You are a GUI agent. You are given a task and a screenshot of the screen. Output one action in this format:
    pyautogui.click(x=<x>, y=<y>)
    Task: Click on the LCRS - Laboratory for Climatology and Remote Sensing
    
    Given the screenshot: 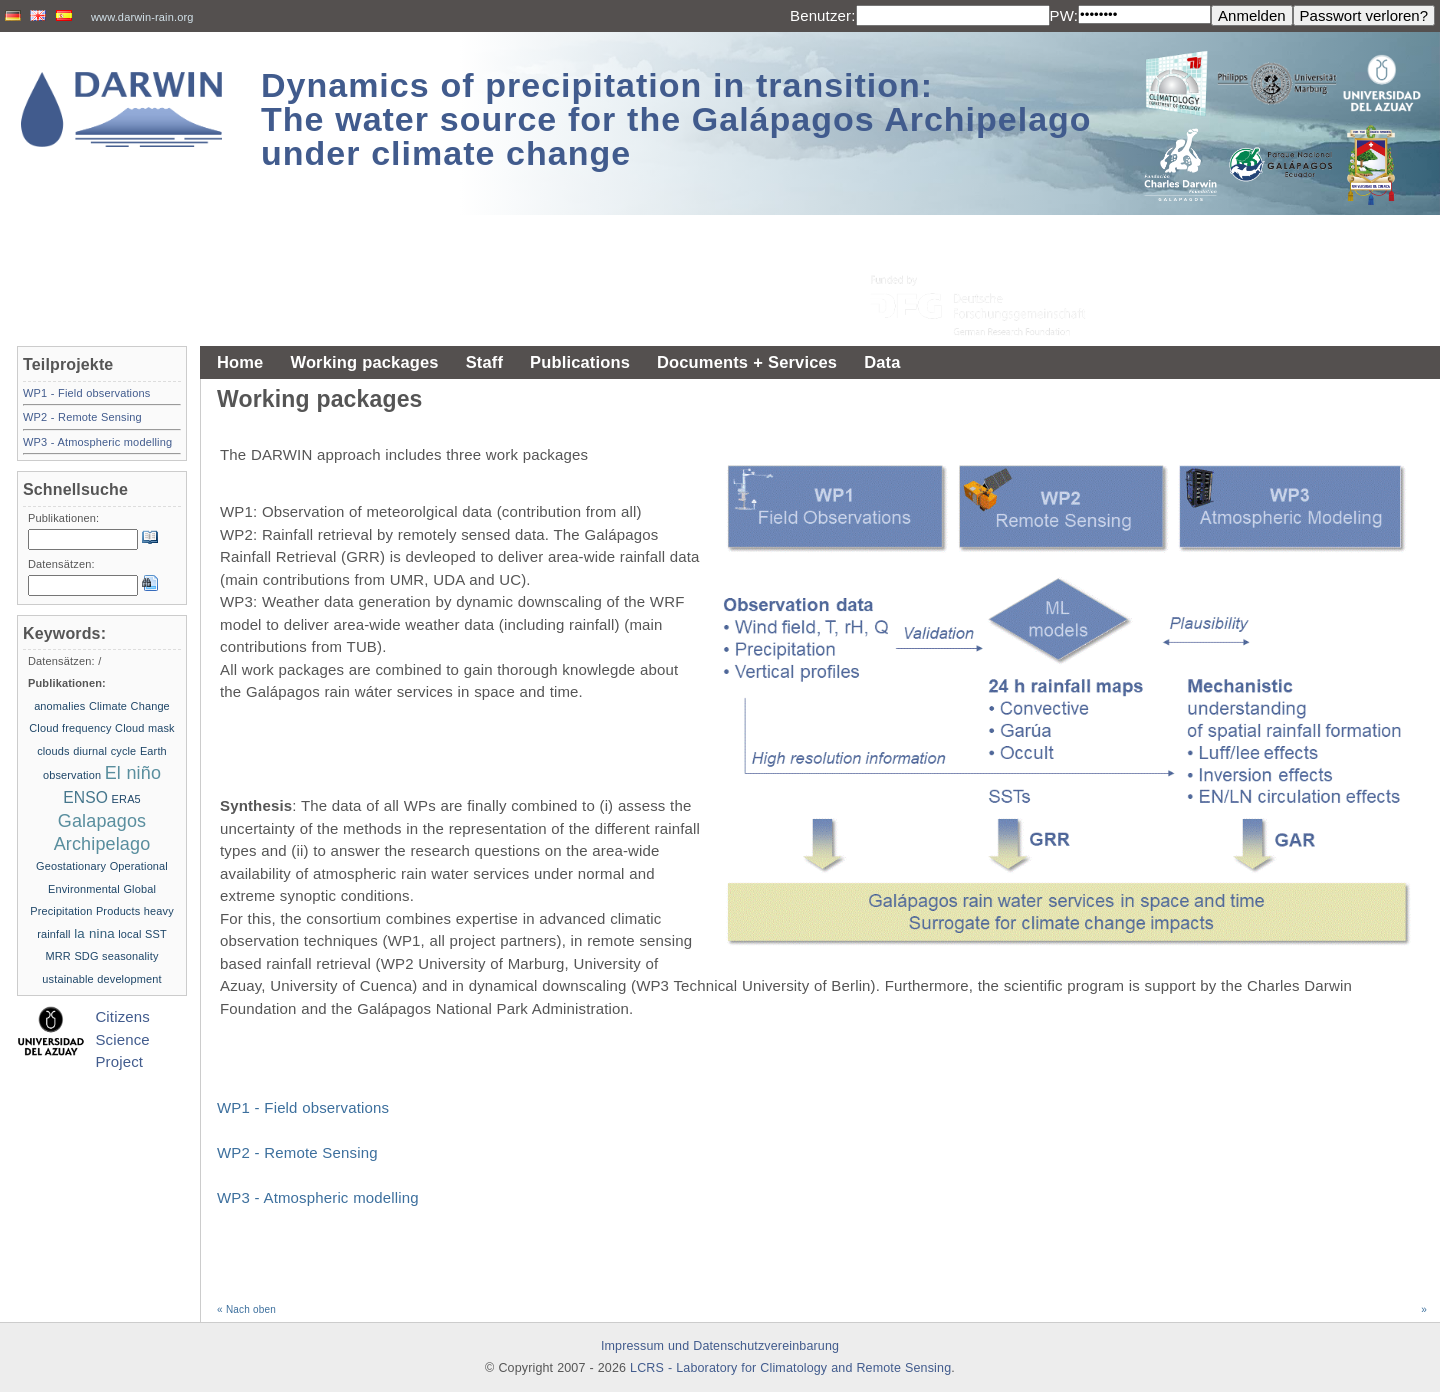 What is the action you would take?
    pyautogui.click(x=790, y=1368)
    